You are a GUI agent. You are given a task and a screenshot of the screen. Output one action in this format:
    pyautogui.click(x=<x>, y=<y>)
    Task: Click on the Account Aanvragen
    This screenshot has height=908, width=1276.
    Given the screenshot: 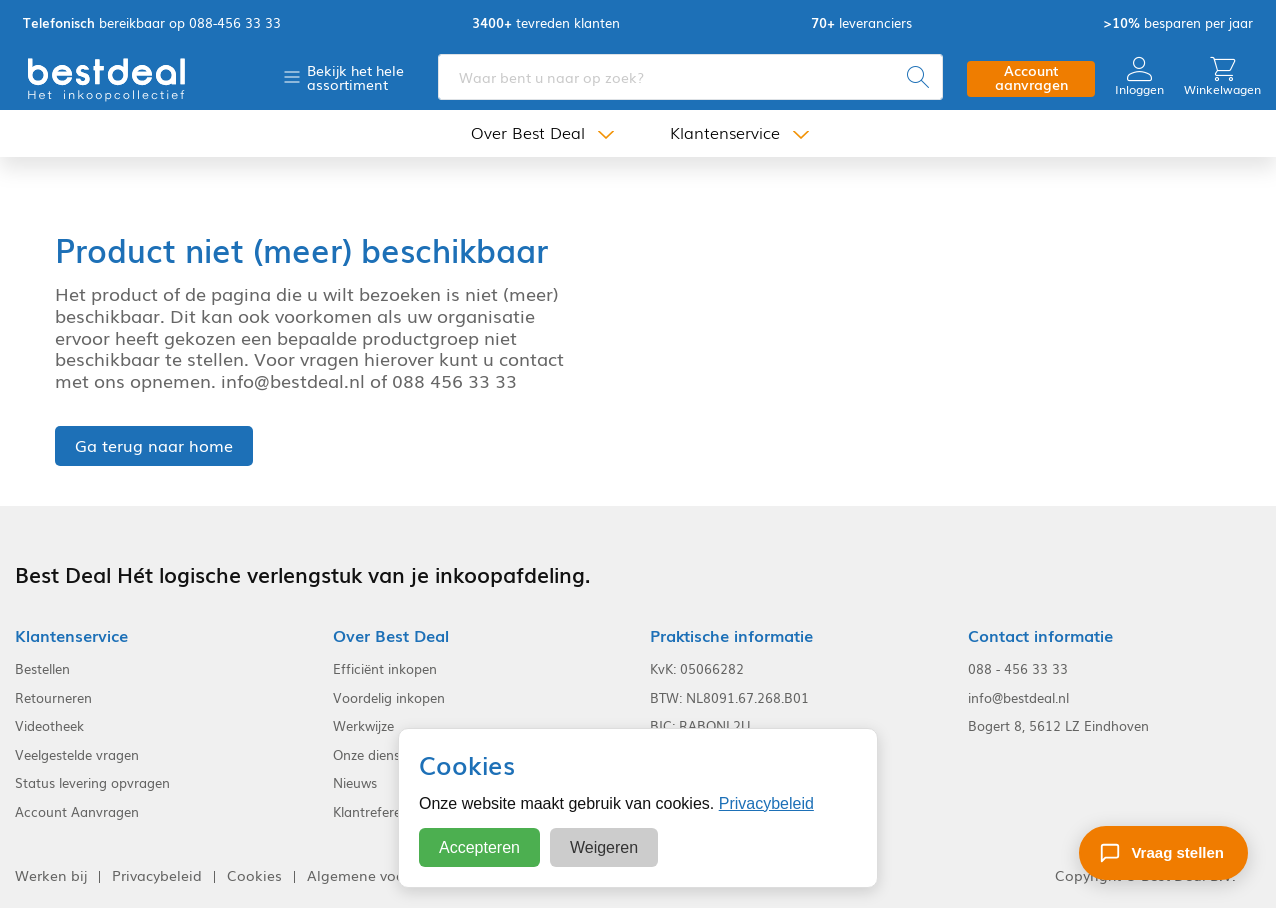 What is the action you would take?
    pyautogui.click(x=77, y=812)
    